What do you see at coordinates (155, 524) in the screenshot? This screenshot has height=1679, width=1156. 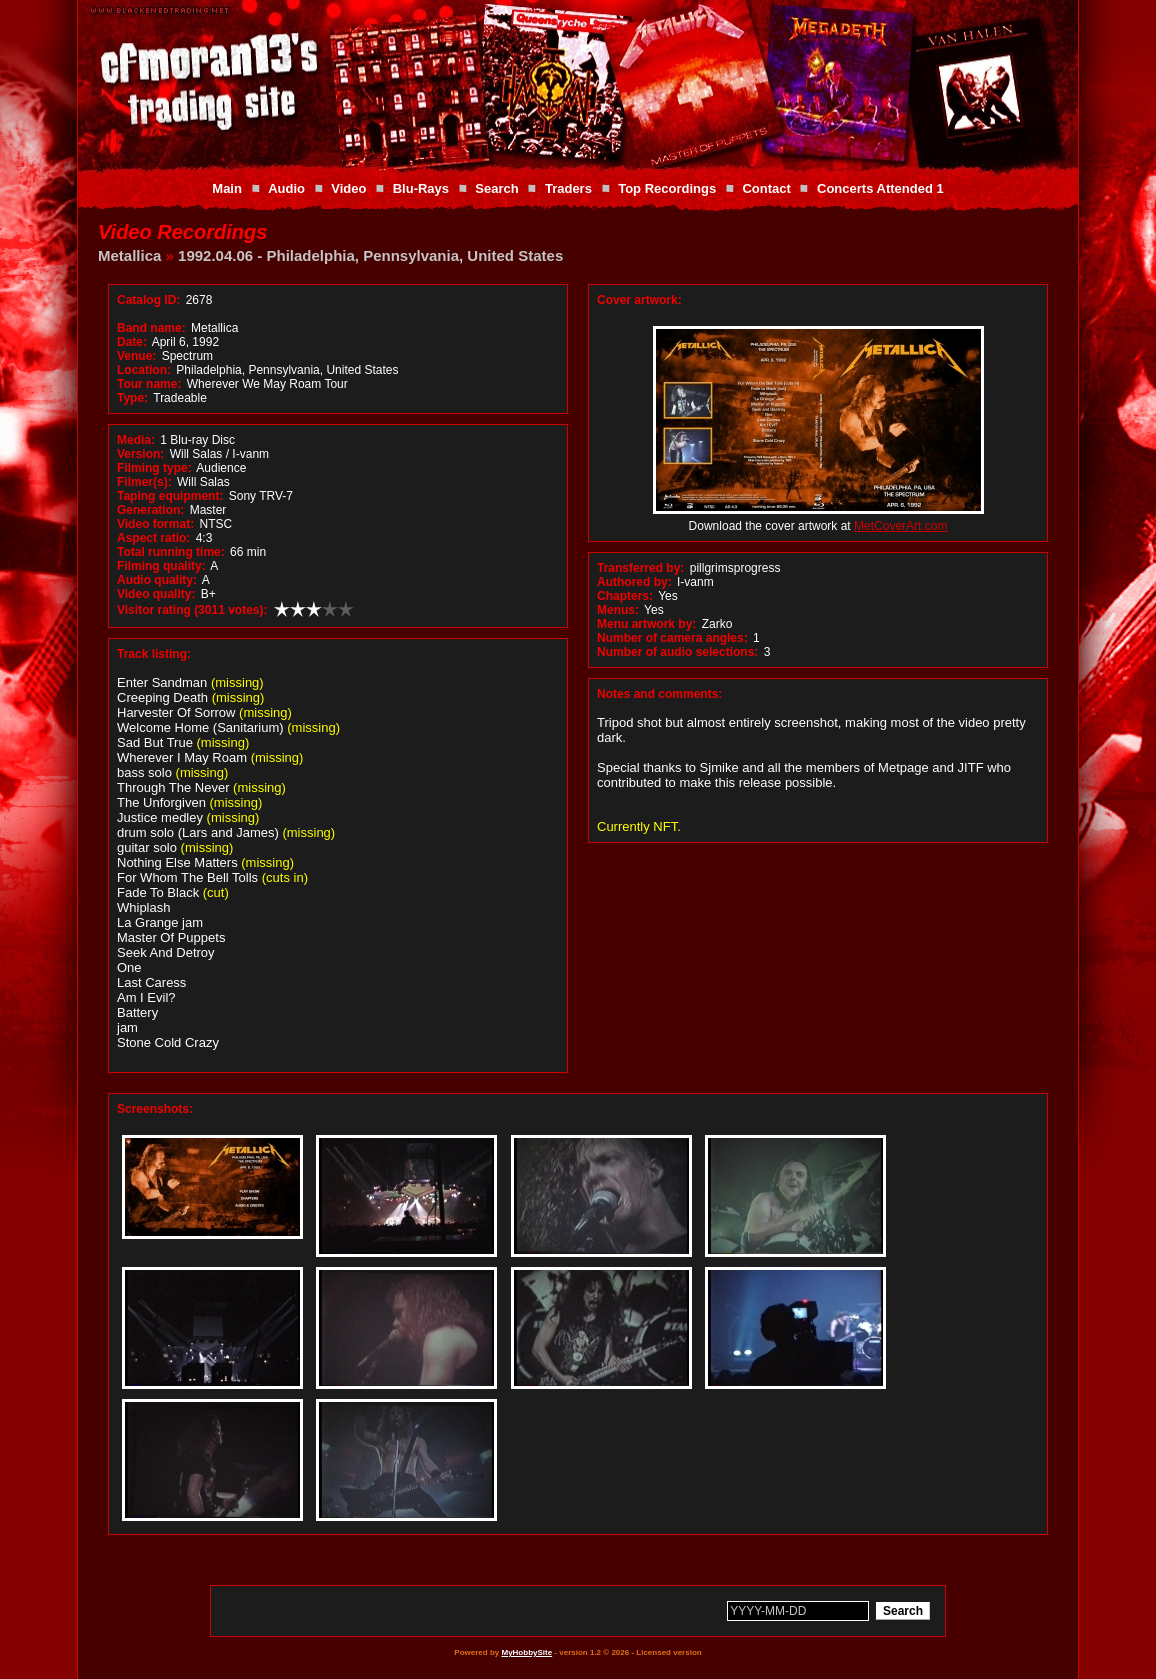 I see `Video format:` at bounding box center [155, 524].